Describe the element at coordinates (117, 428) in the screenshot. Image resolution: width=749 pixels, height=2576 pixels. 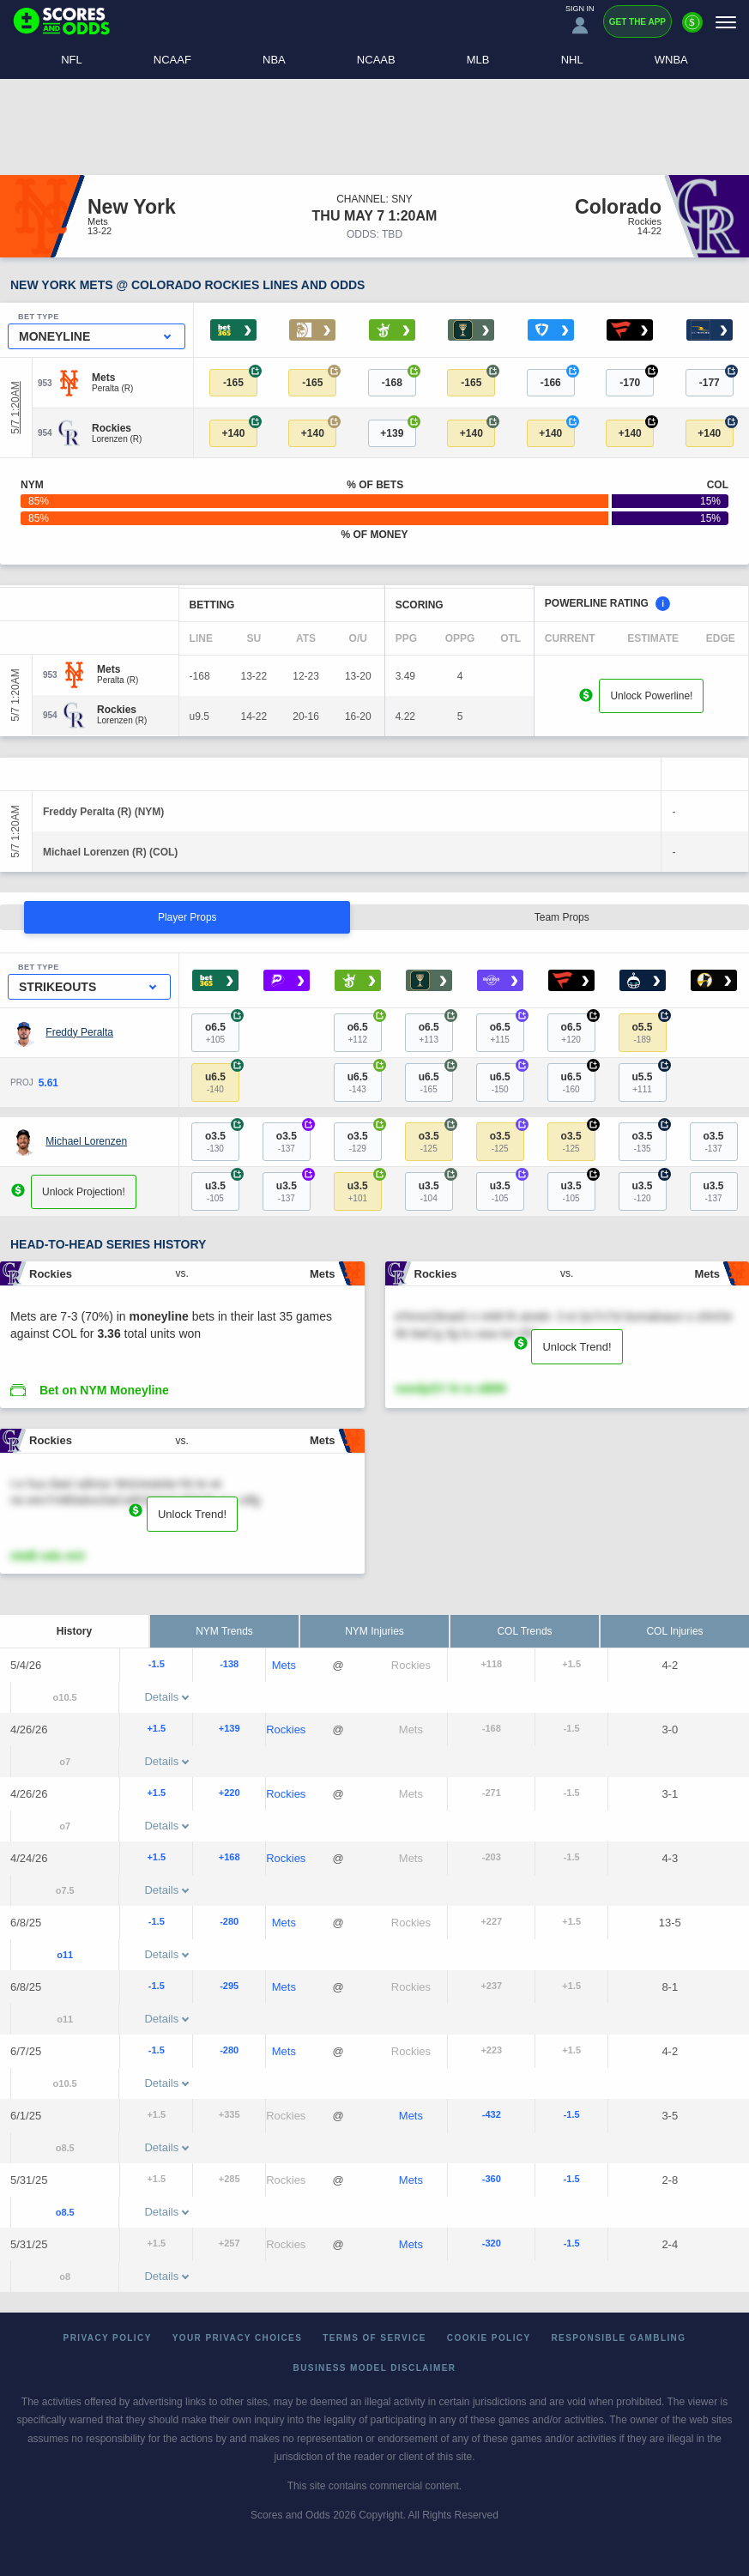
I see `[Rockies]` at that location.